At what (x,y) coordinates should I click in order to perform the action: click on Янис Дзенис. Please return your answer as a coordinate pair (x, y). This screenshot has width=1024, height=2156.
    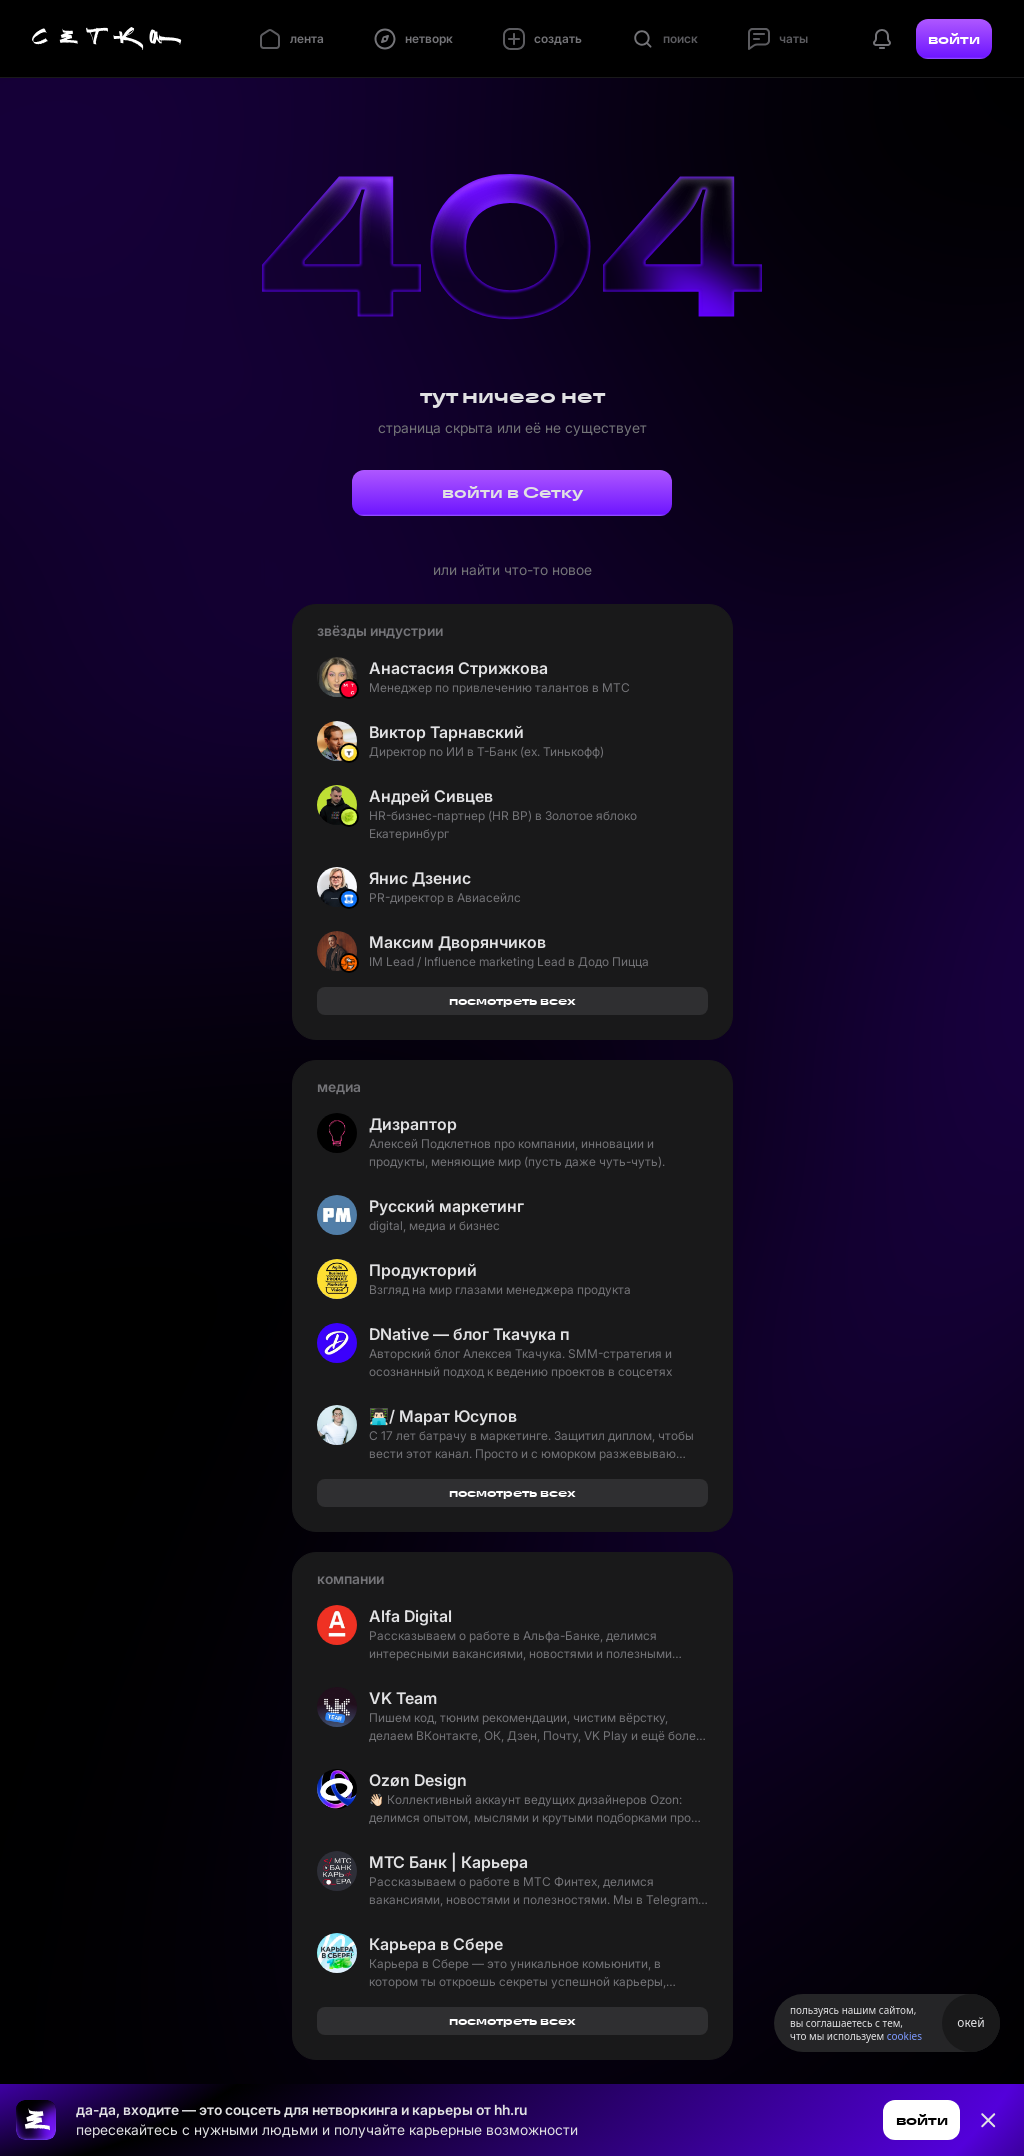
    Looking at the image, I should click on (420, 878).